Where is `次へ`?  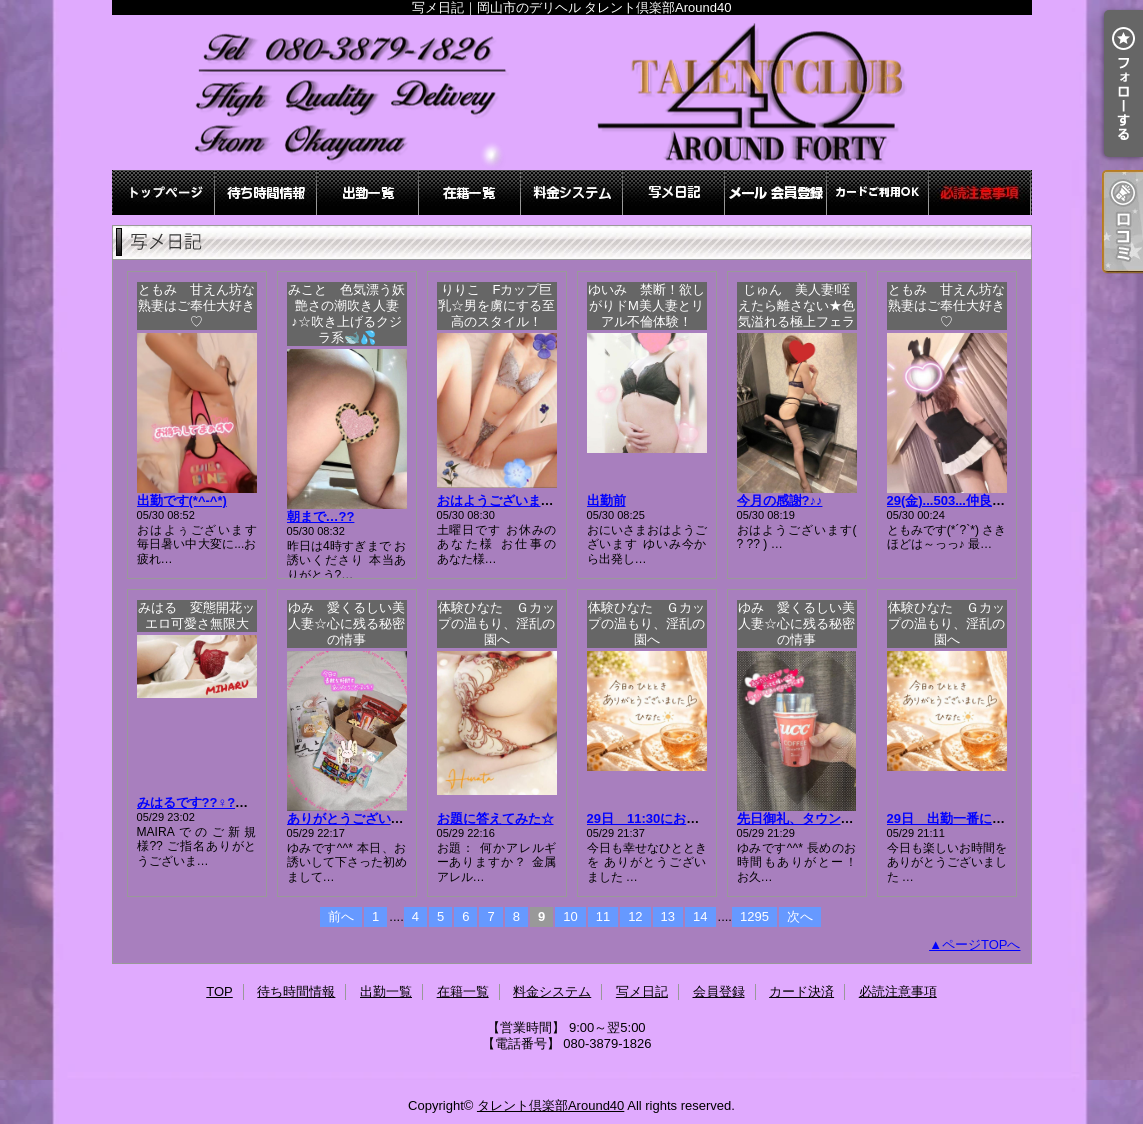
次へ is located at coordinates (800, 916).